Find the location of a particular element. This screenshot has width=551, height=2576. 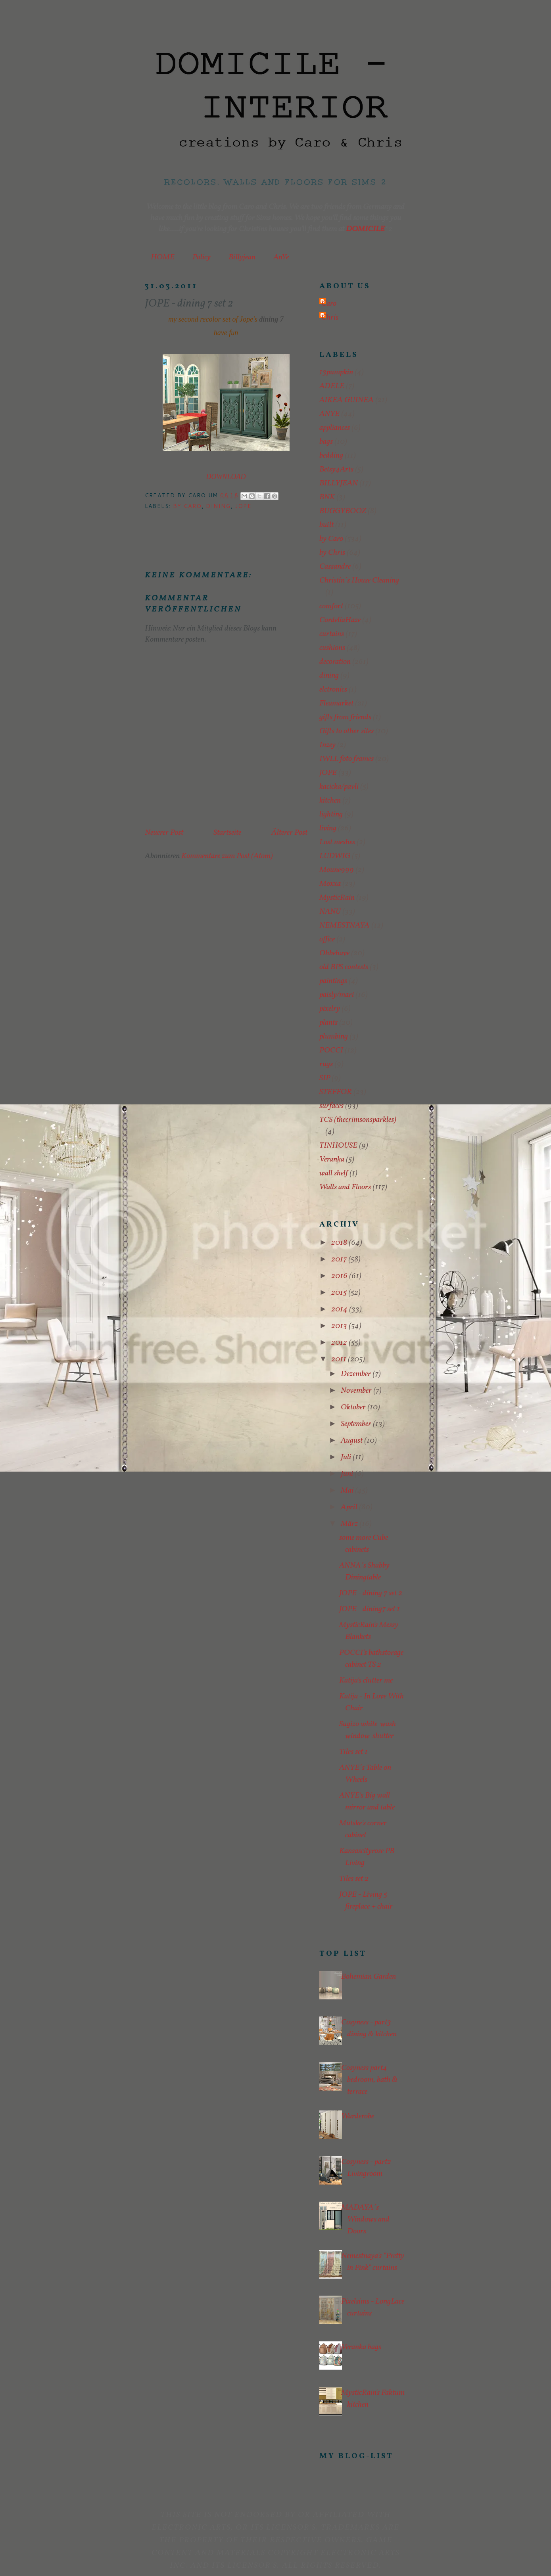

kitchen is located at coordinates (330, 800).